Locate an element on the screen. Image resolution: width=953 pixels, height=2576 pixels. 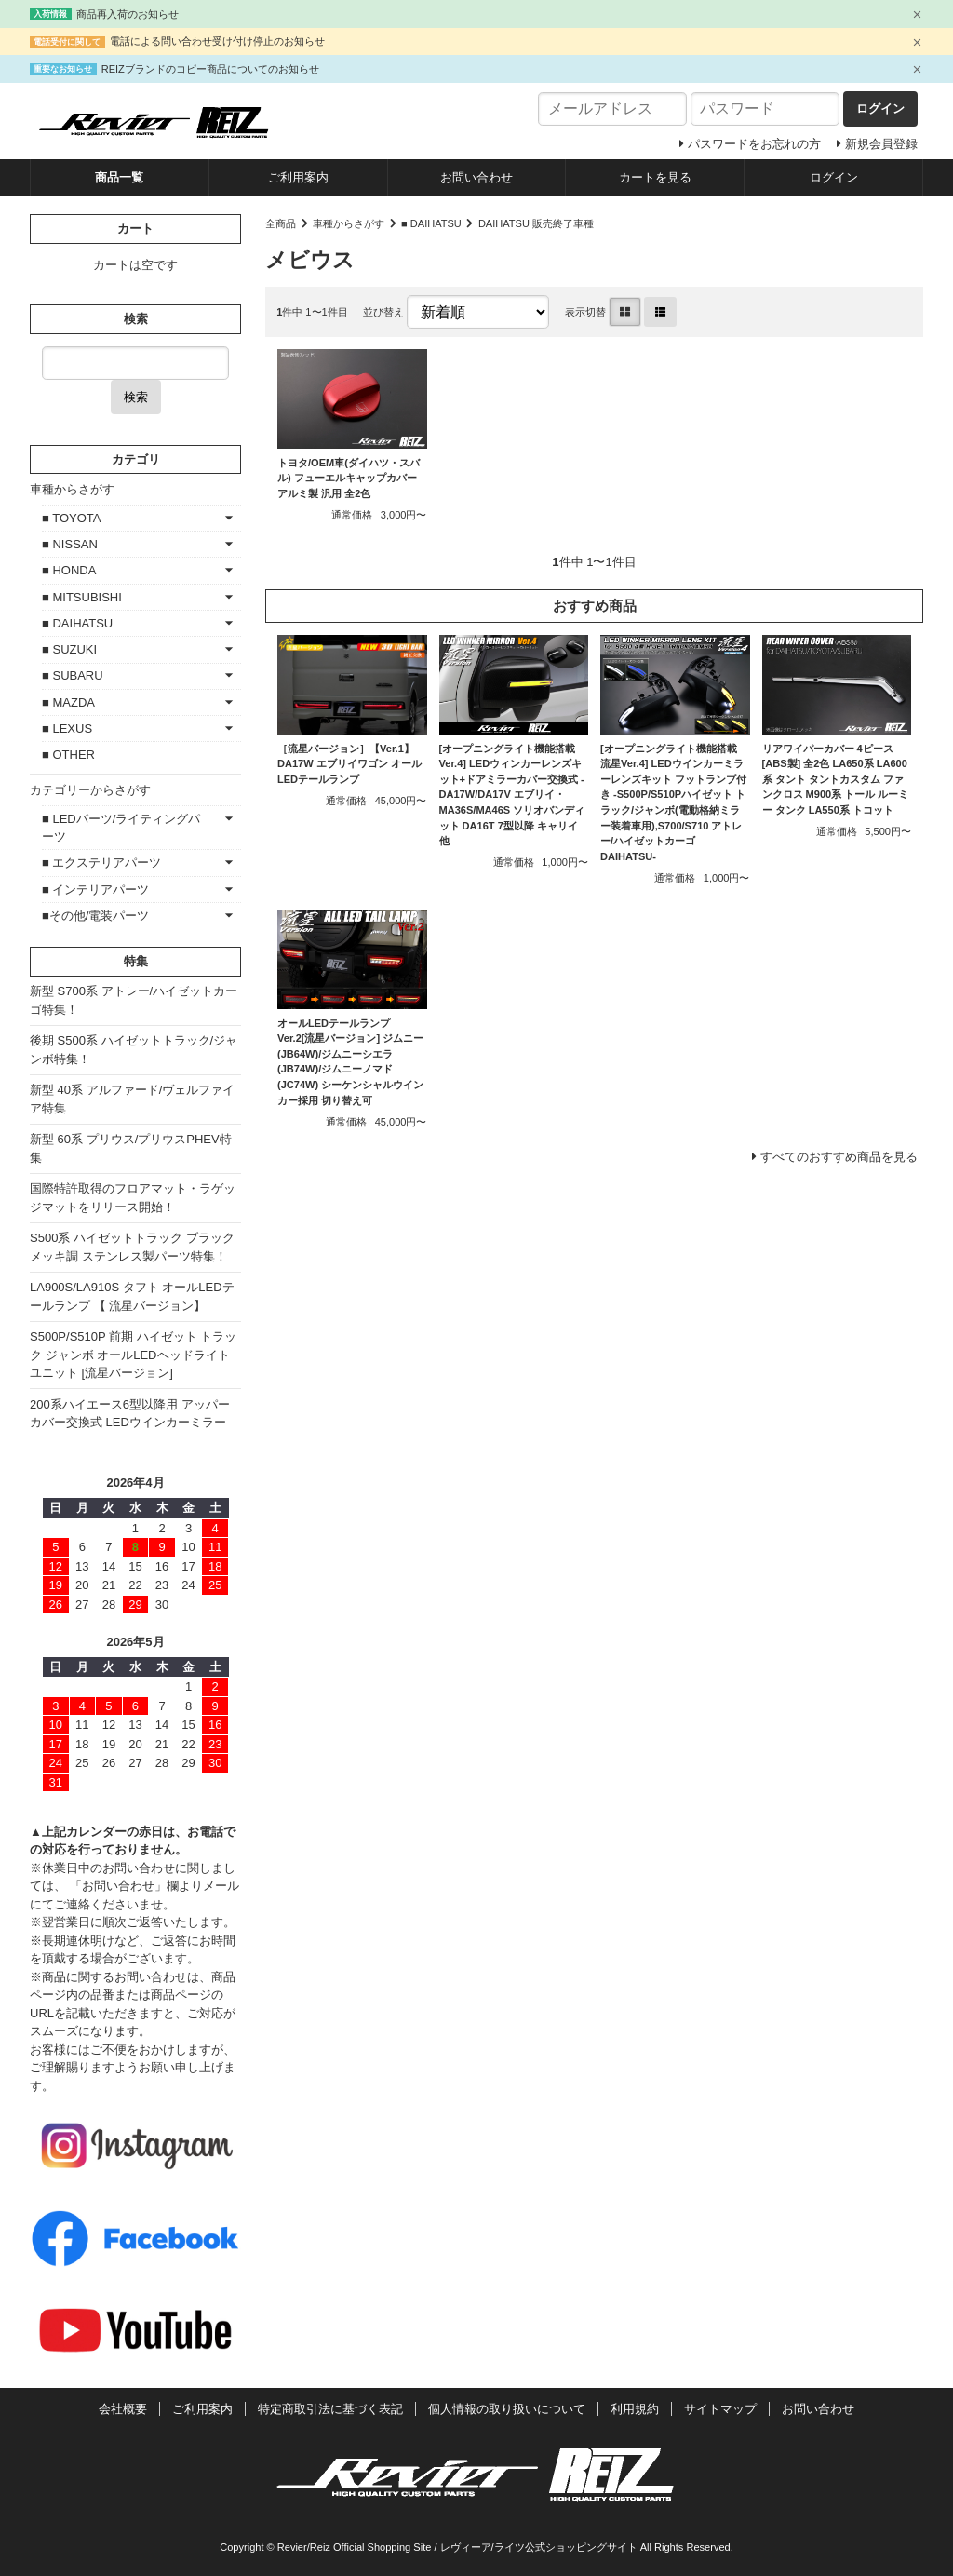
特定商取引法に基づく表記 is located at coordinates (330, 2409).